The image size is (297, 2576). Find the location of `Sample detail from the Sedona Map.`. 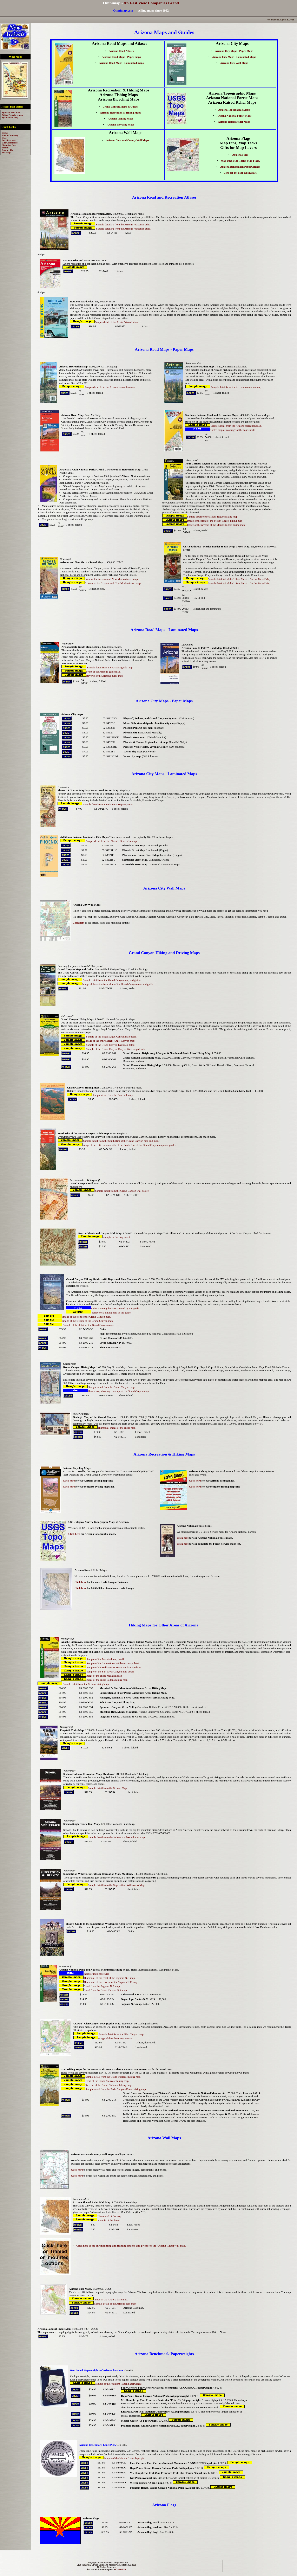

Sample detail from the Sedona Map. is located at coordinates (95, 1788).